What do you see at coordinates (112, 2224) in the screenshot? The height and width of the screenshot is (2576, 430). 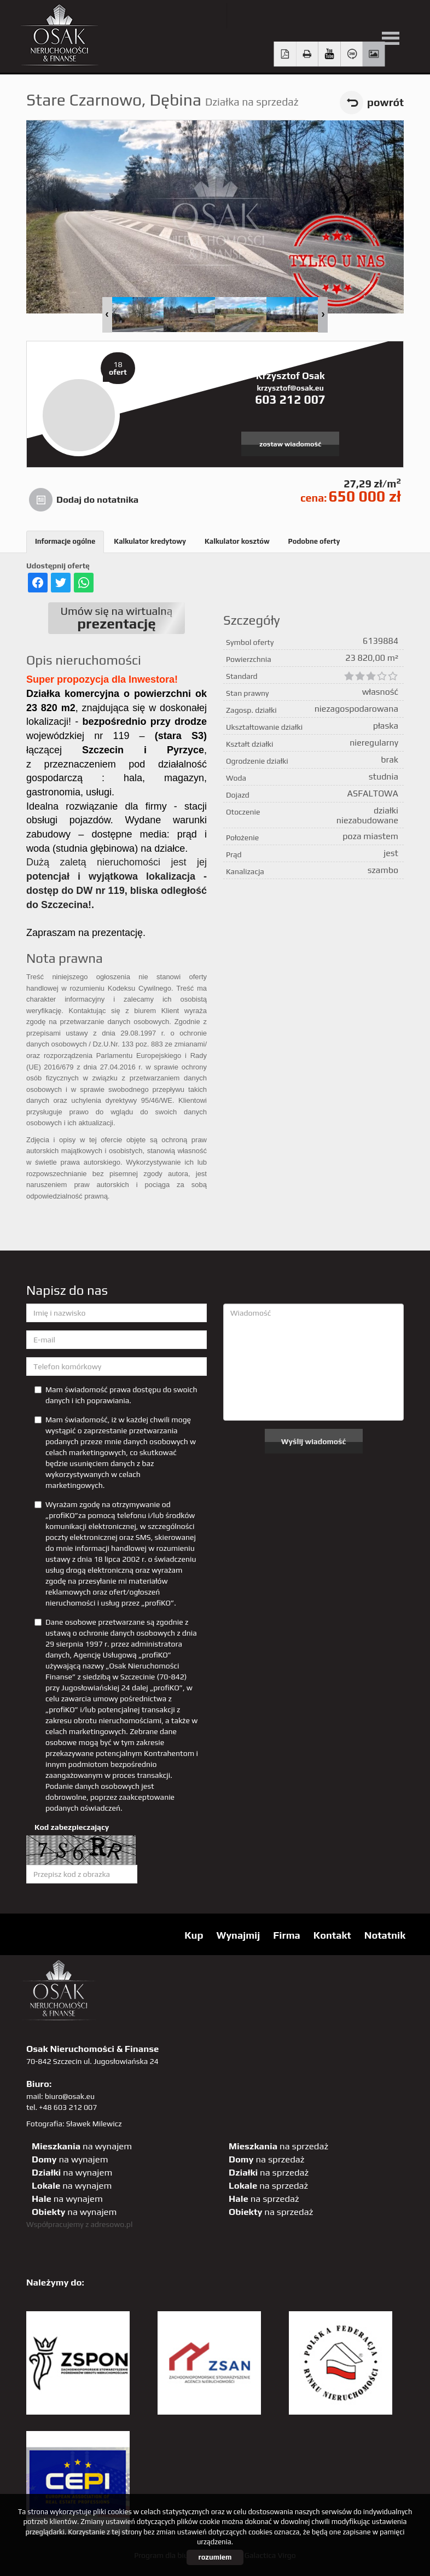 I see `adresowo.pl` at bounding box center [112, 2224].